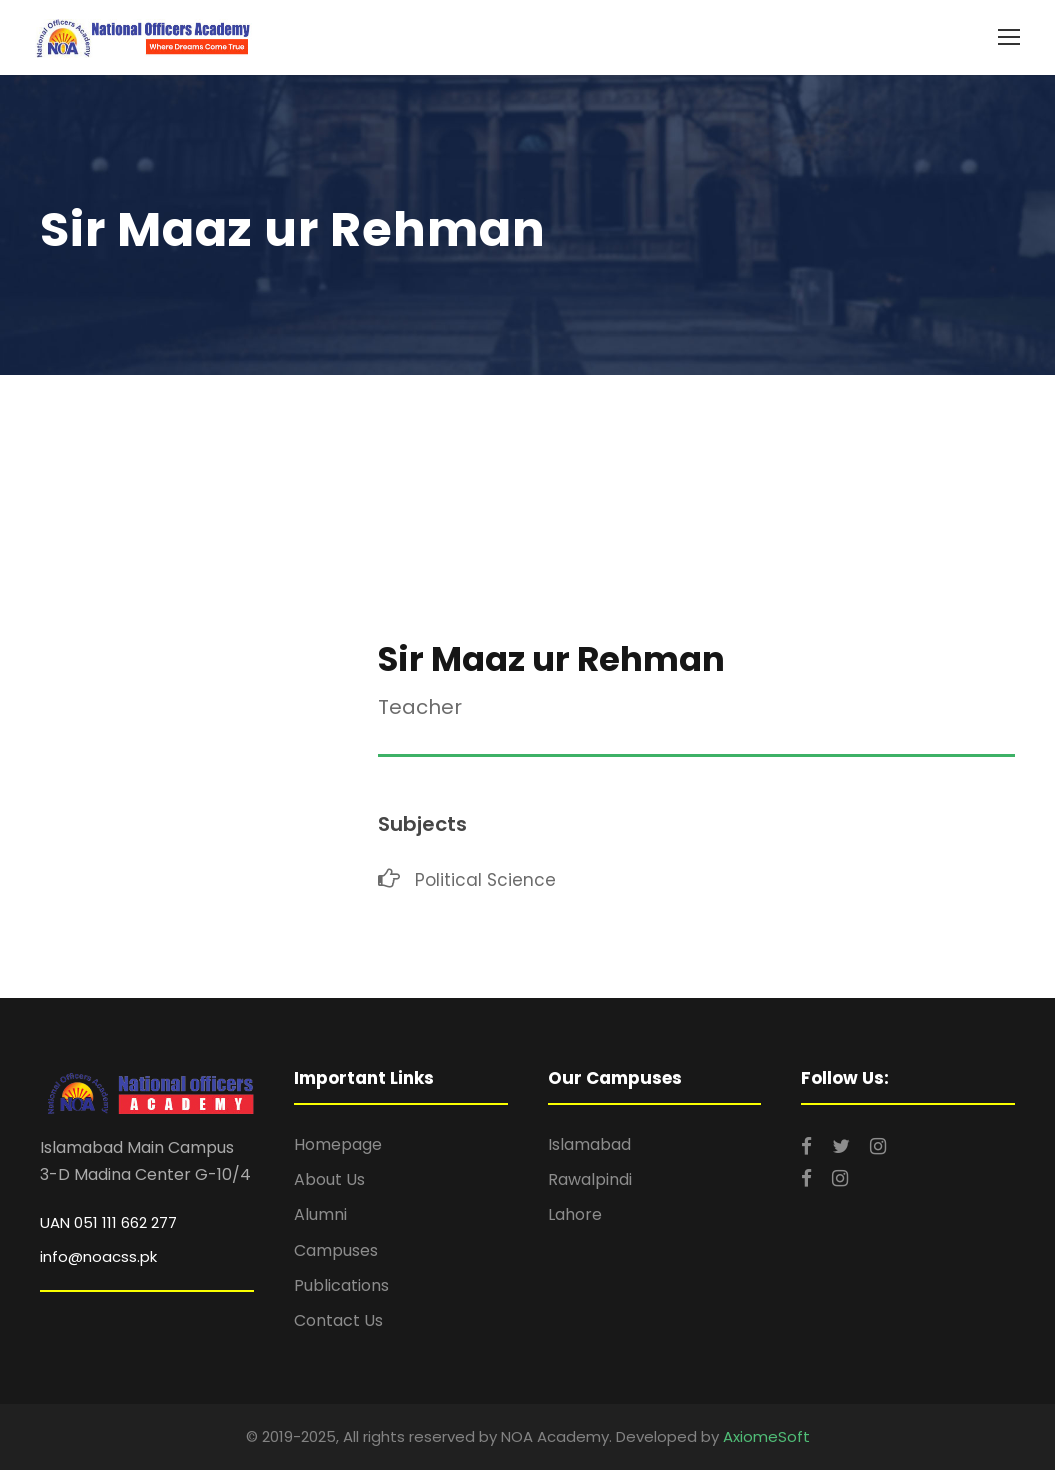 This screenshot has height=1470, width=1055. What do you see at coordinates (590, 1179) in the screenshot?
I see `Rawalpindi` at bounding box center [590, 1179].